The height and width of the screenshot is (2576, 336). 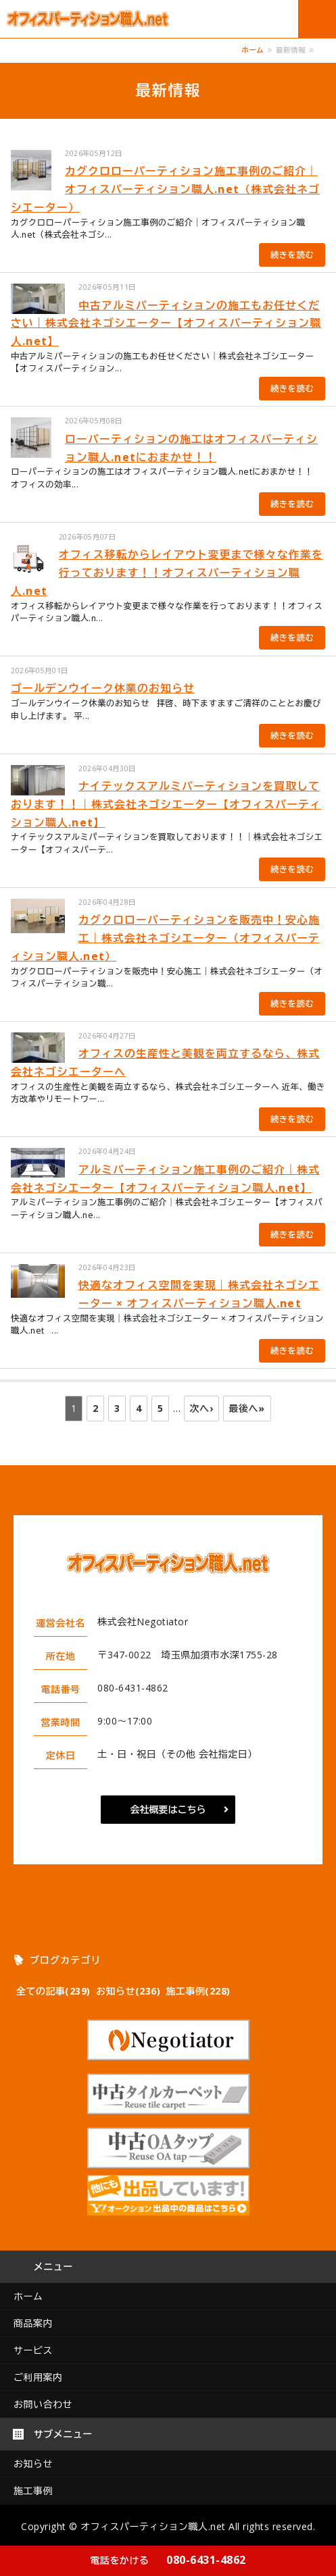 What do you see at coordinates (153, 2526) in the screenshot?
I see `オフィスパーティション職人.net` at bounding box center [153, 2526].